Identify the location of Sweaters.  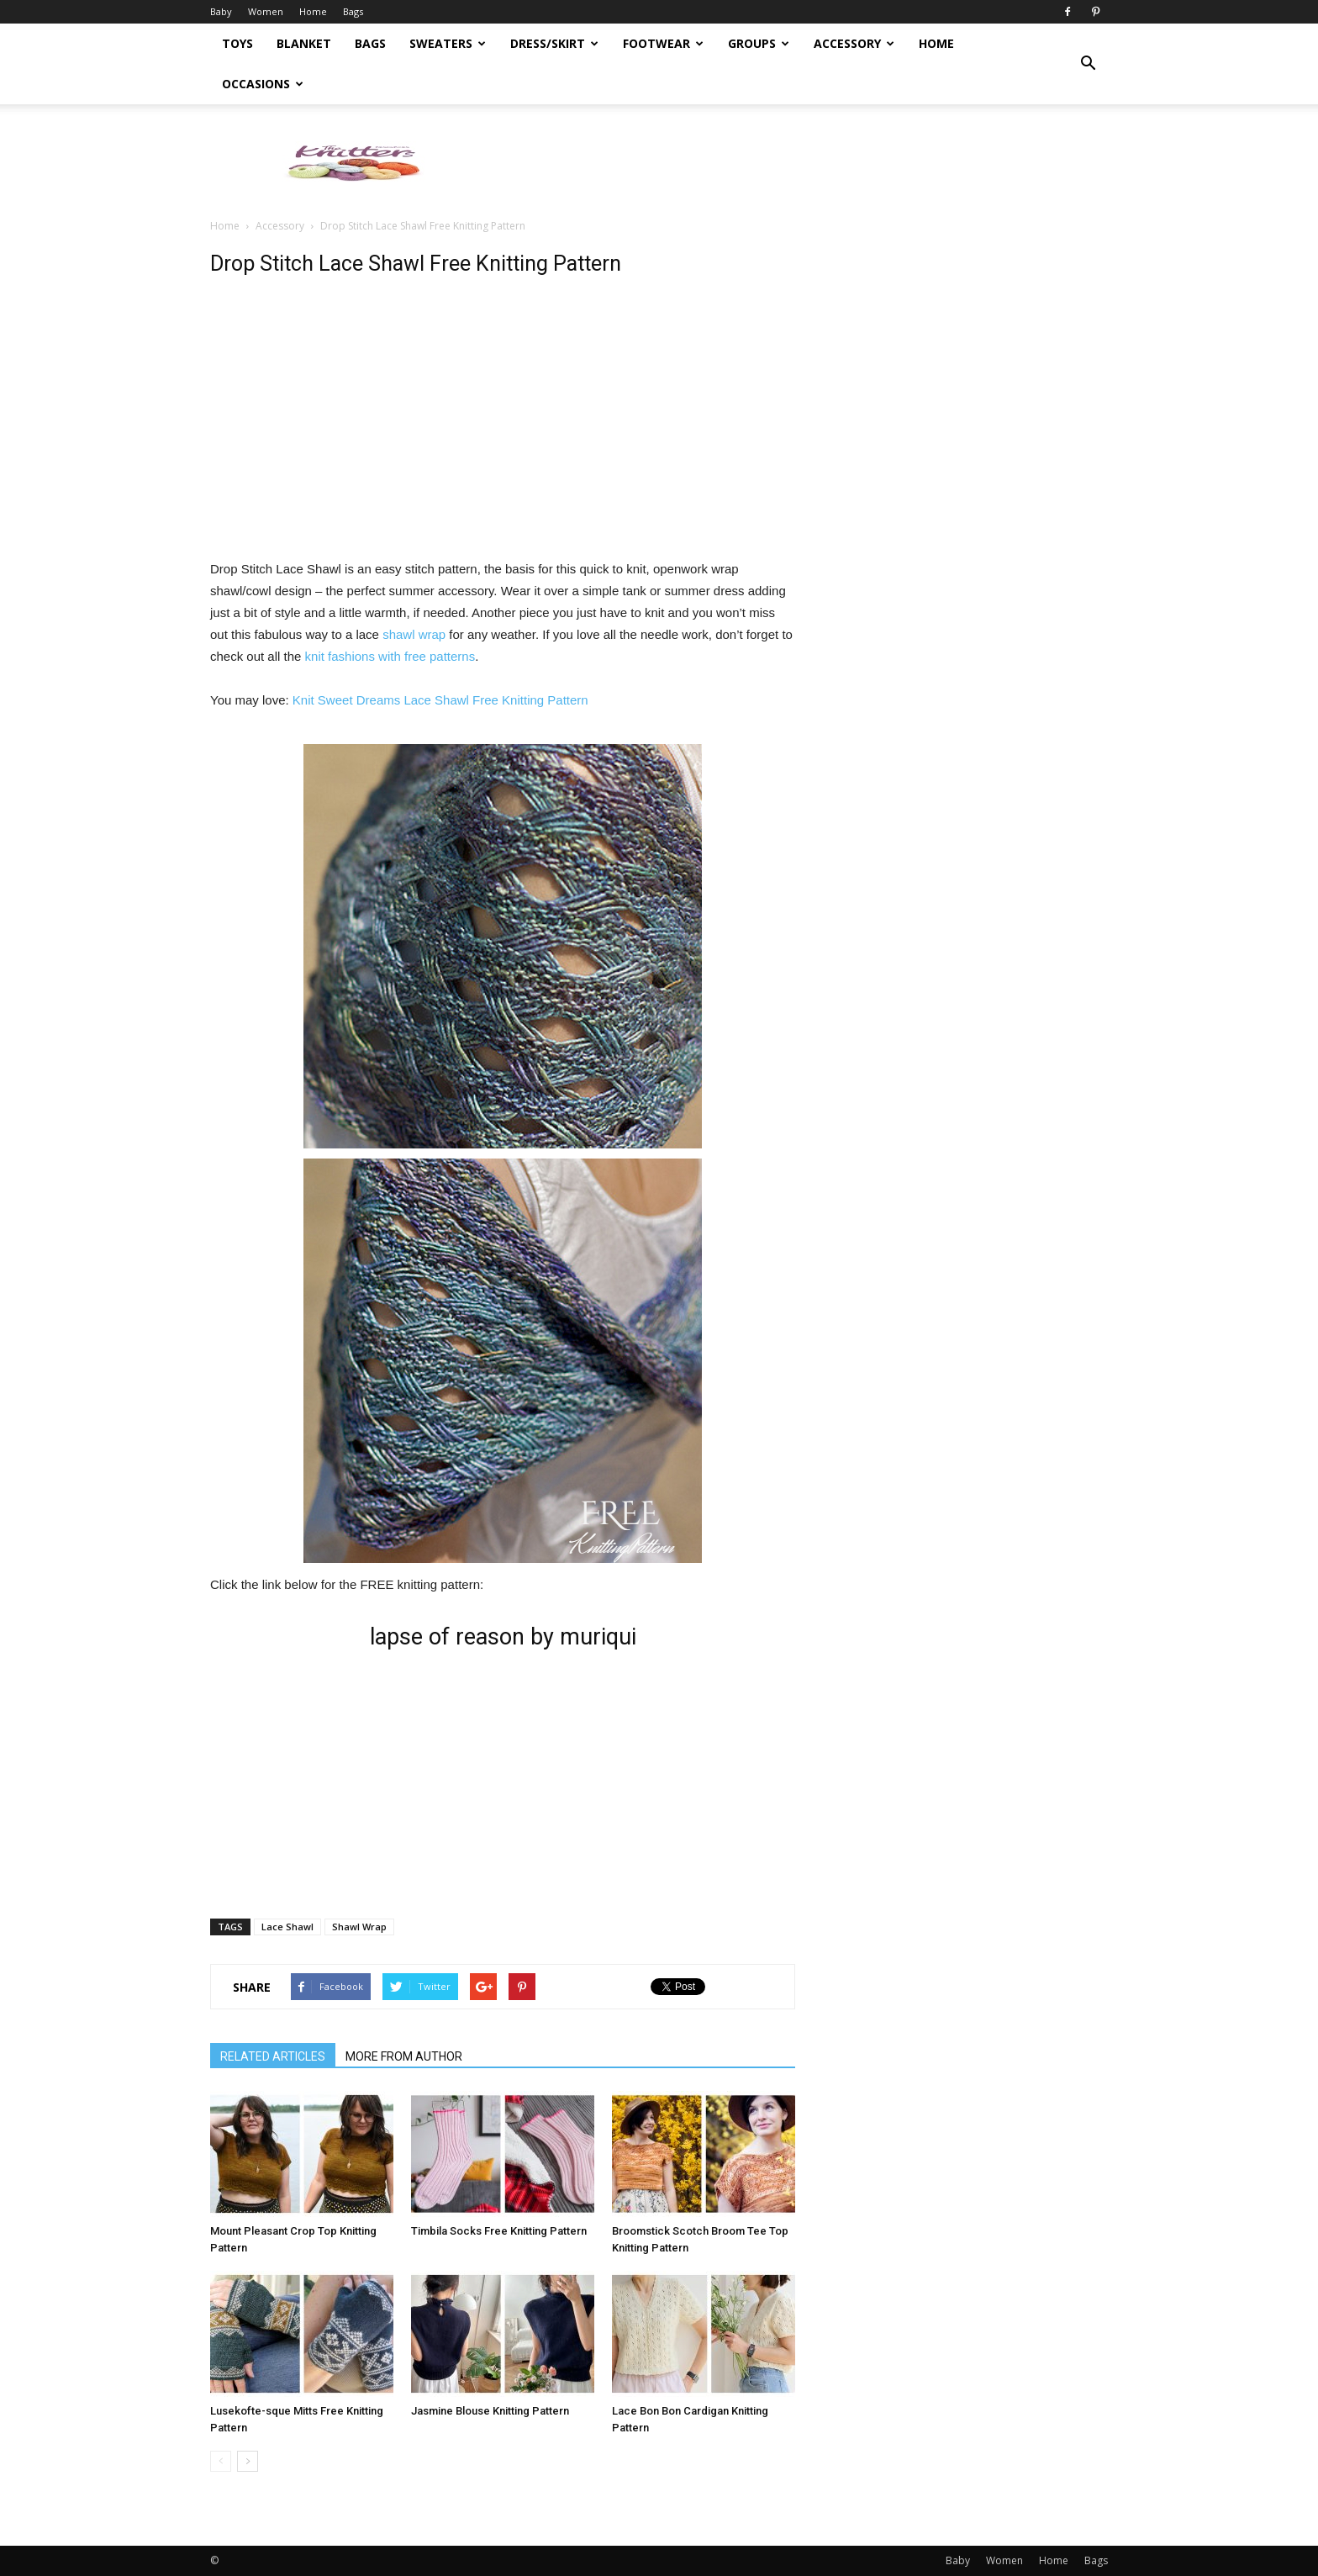
(447, 43).